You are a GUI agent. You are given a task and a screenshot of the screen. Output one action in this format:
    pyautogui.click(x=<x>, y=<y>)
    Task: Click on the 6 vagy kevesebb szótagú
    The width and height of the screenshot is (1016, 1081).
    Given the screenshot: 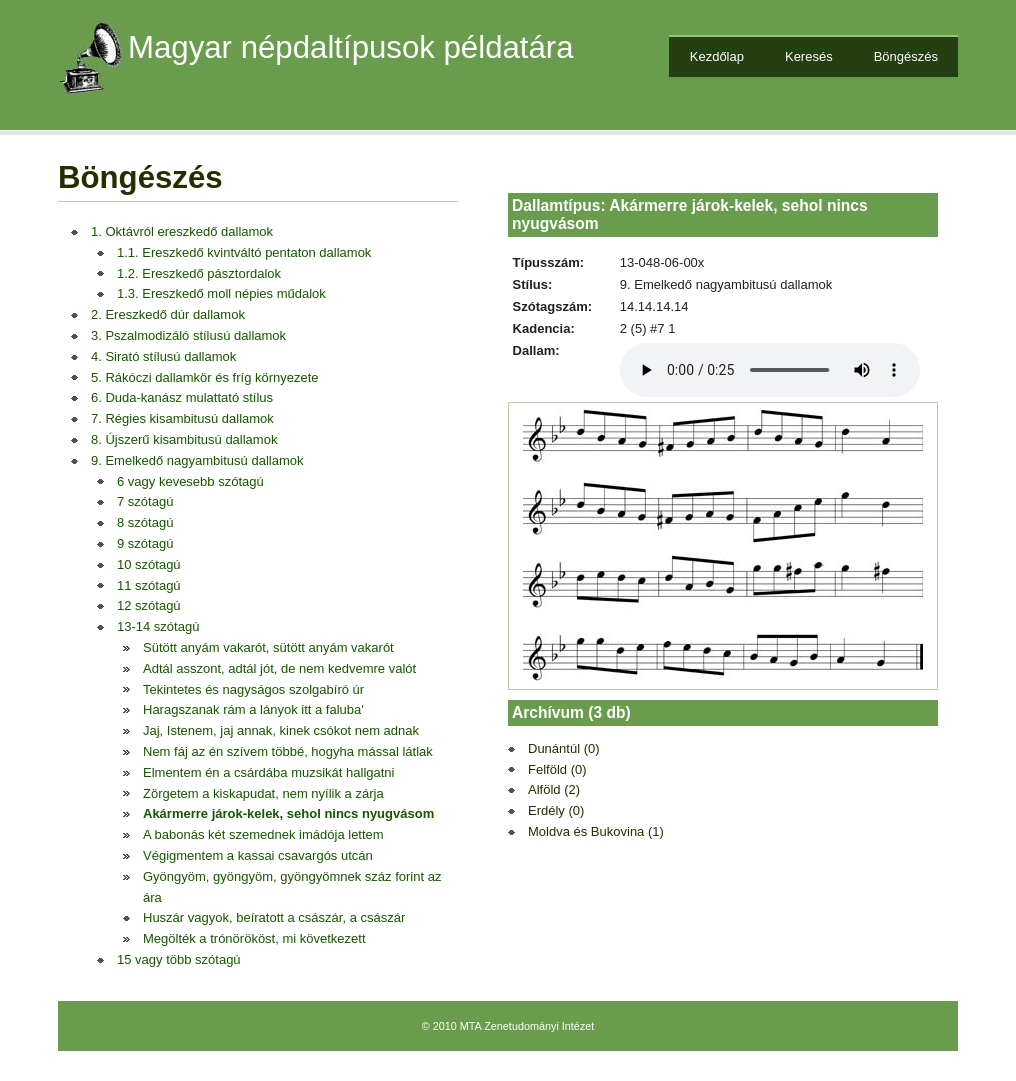 What is the action you would take?
    pyautogui.click(x=190, y=481)
    